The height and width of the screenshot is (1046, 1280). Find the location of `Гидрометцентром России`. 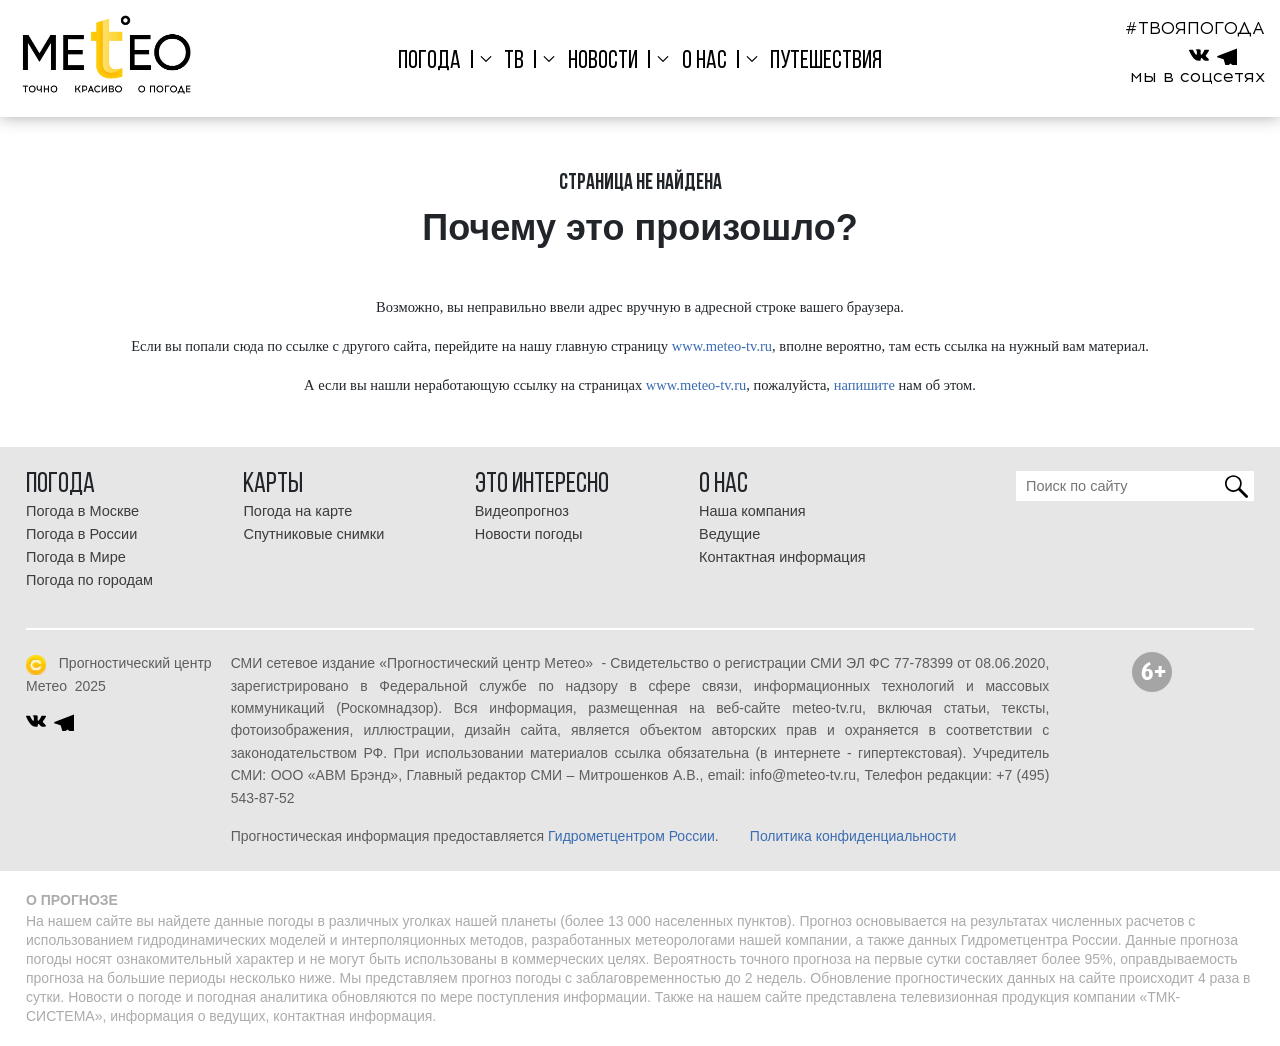

Гидрометцентром России is located at coordinates (631, 836).